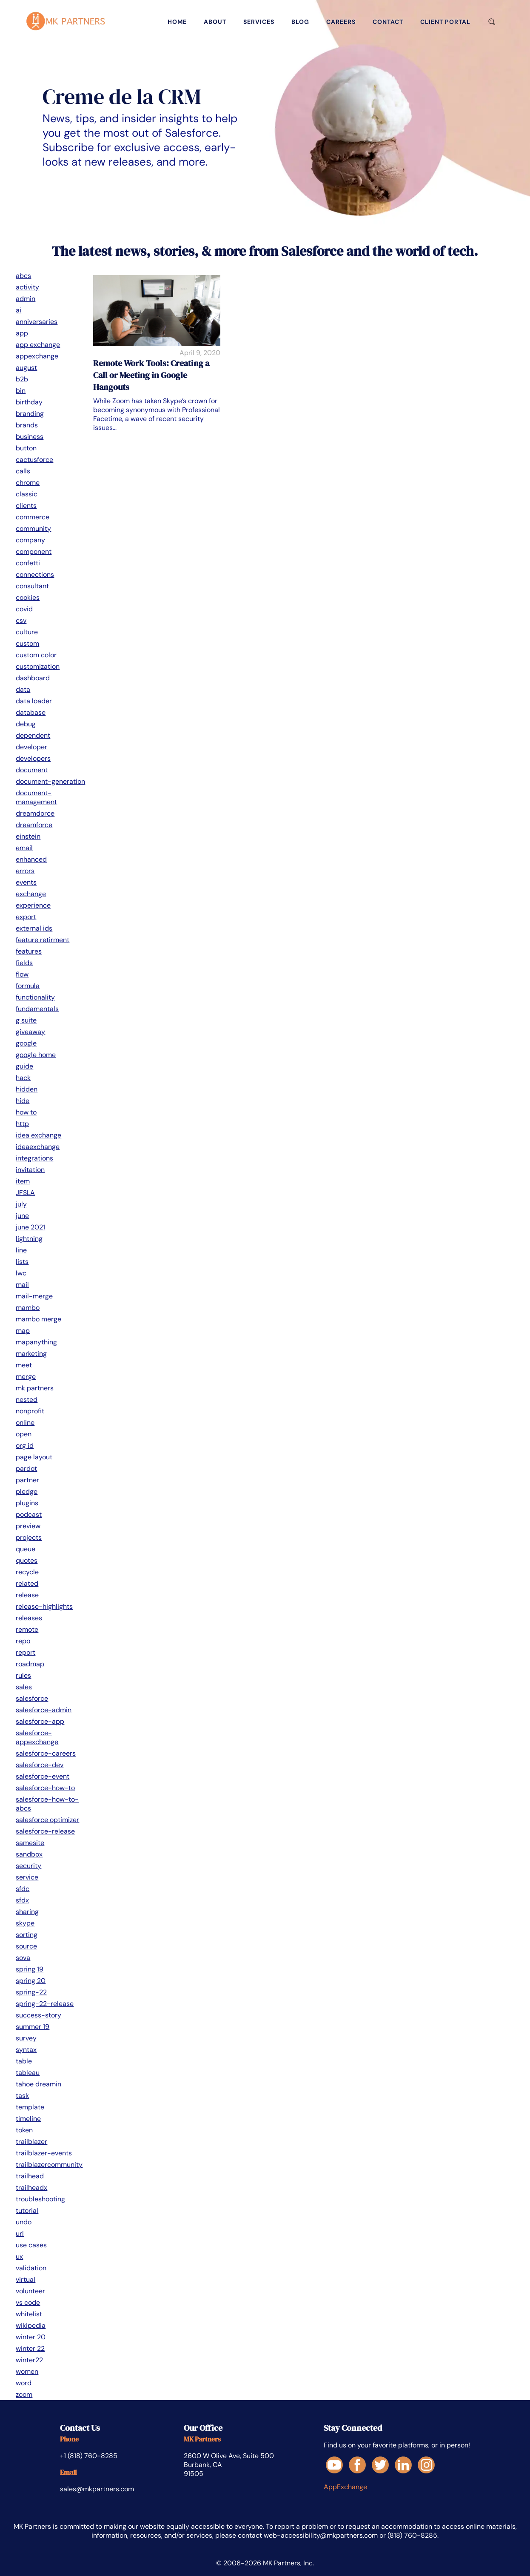  I want to click on june, so click(22, 1215).